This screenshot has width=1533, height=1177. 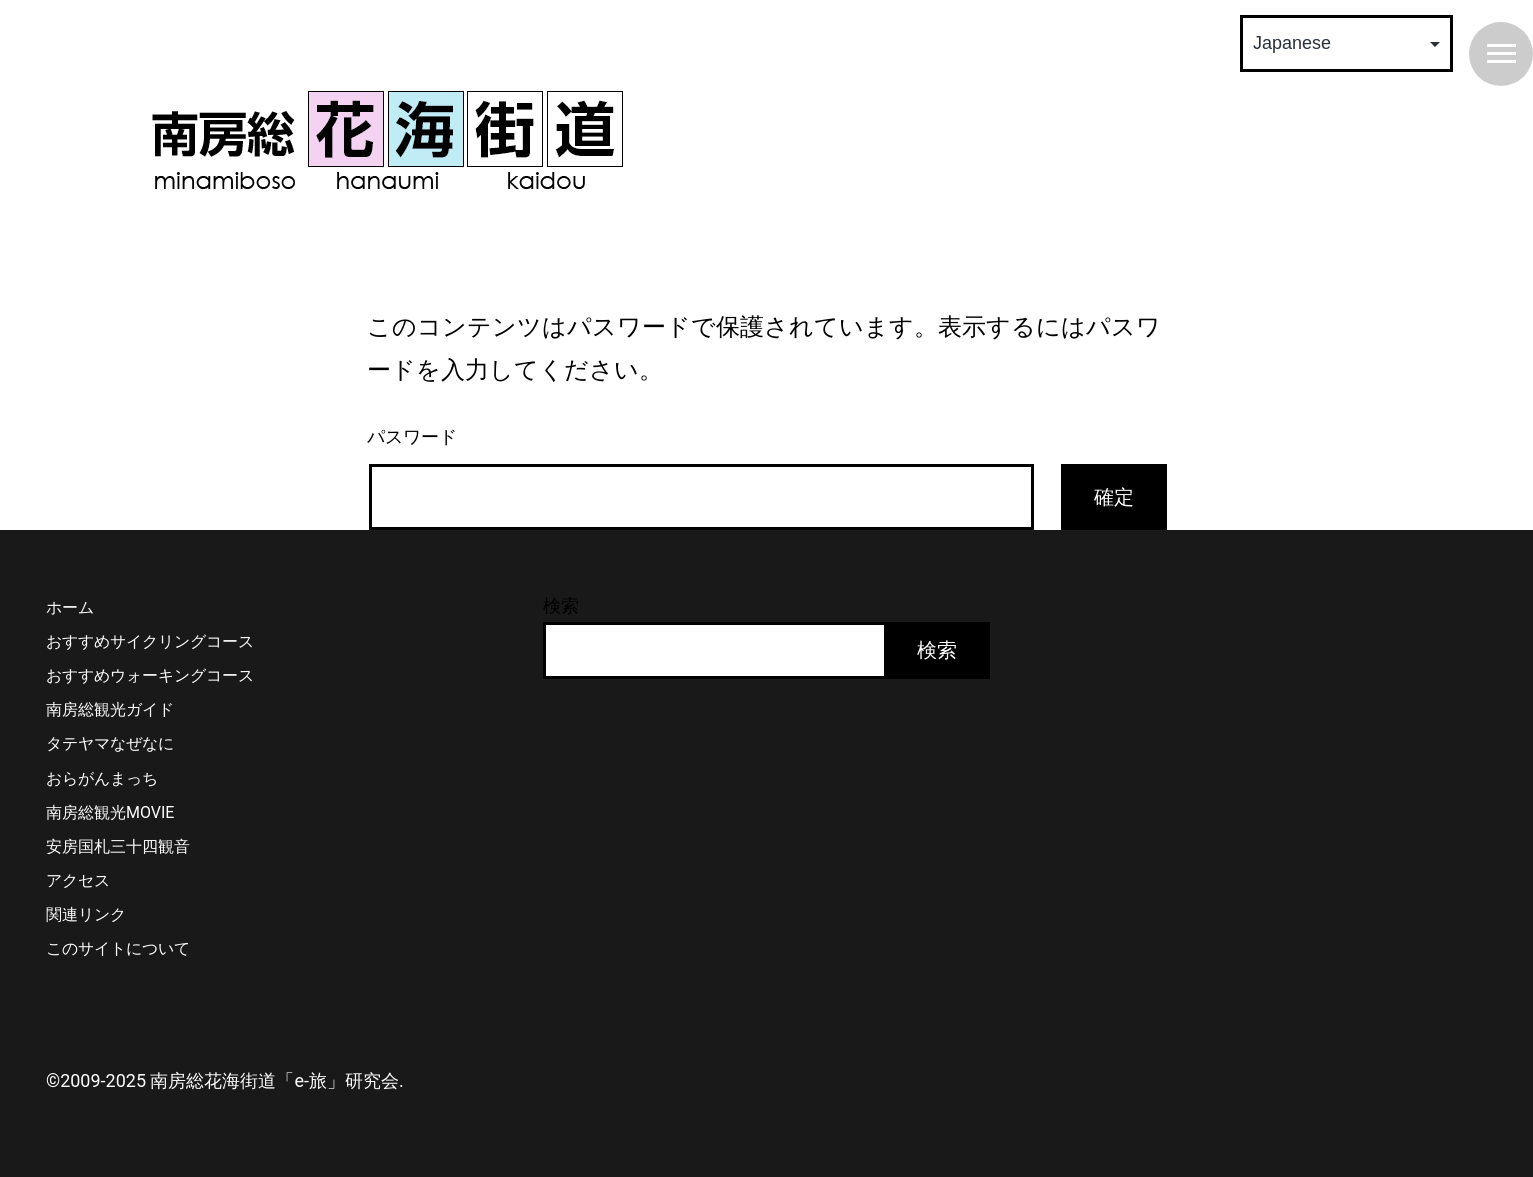 What do you see at coordinates (110, 743) in the screenshot?
I see `タテヤマなぜなに` at bounding box center [110, 743].